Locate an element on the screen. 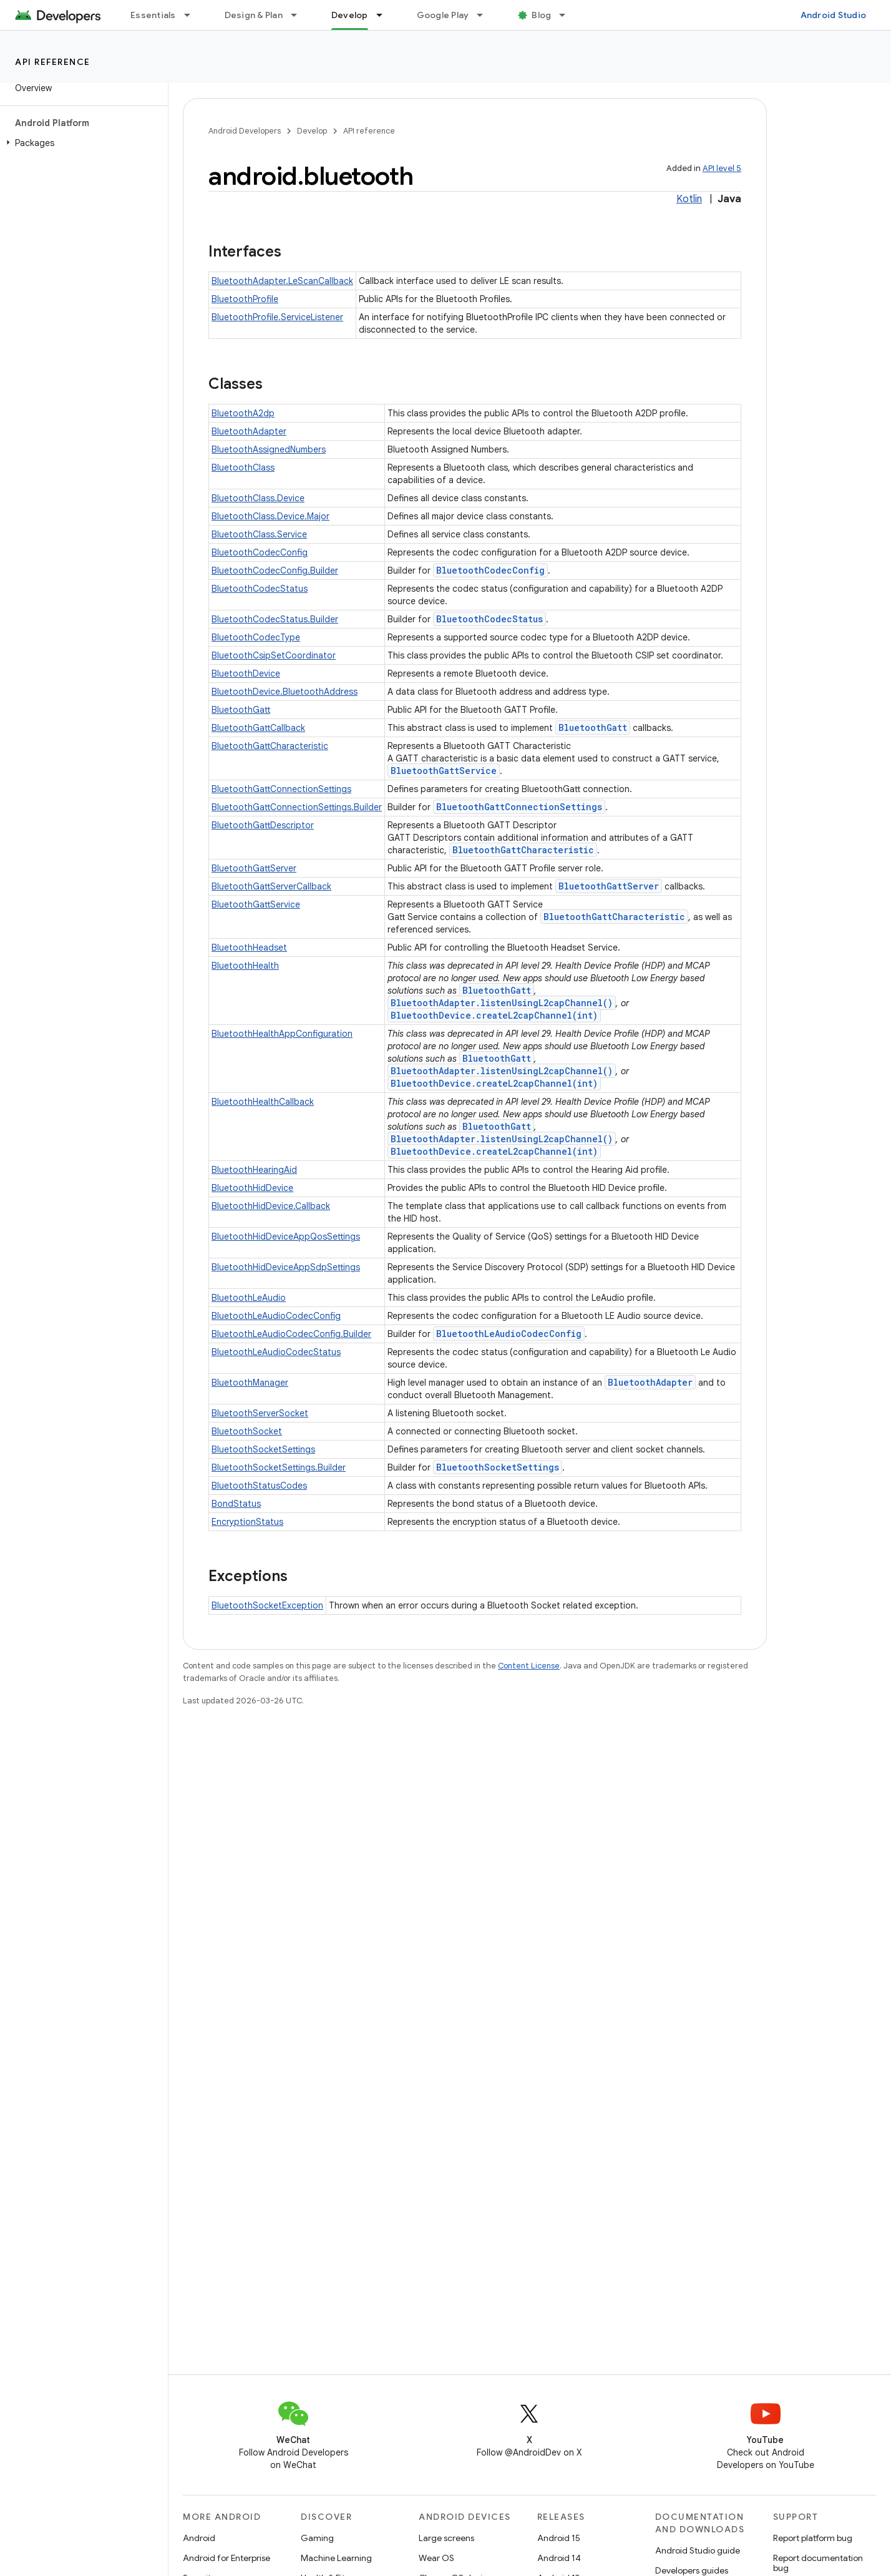 The width and height of the screenshot is (891, 2576). BluetoothCsipSetCoordinator is located at coordinates (274, 655).